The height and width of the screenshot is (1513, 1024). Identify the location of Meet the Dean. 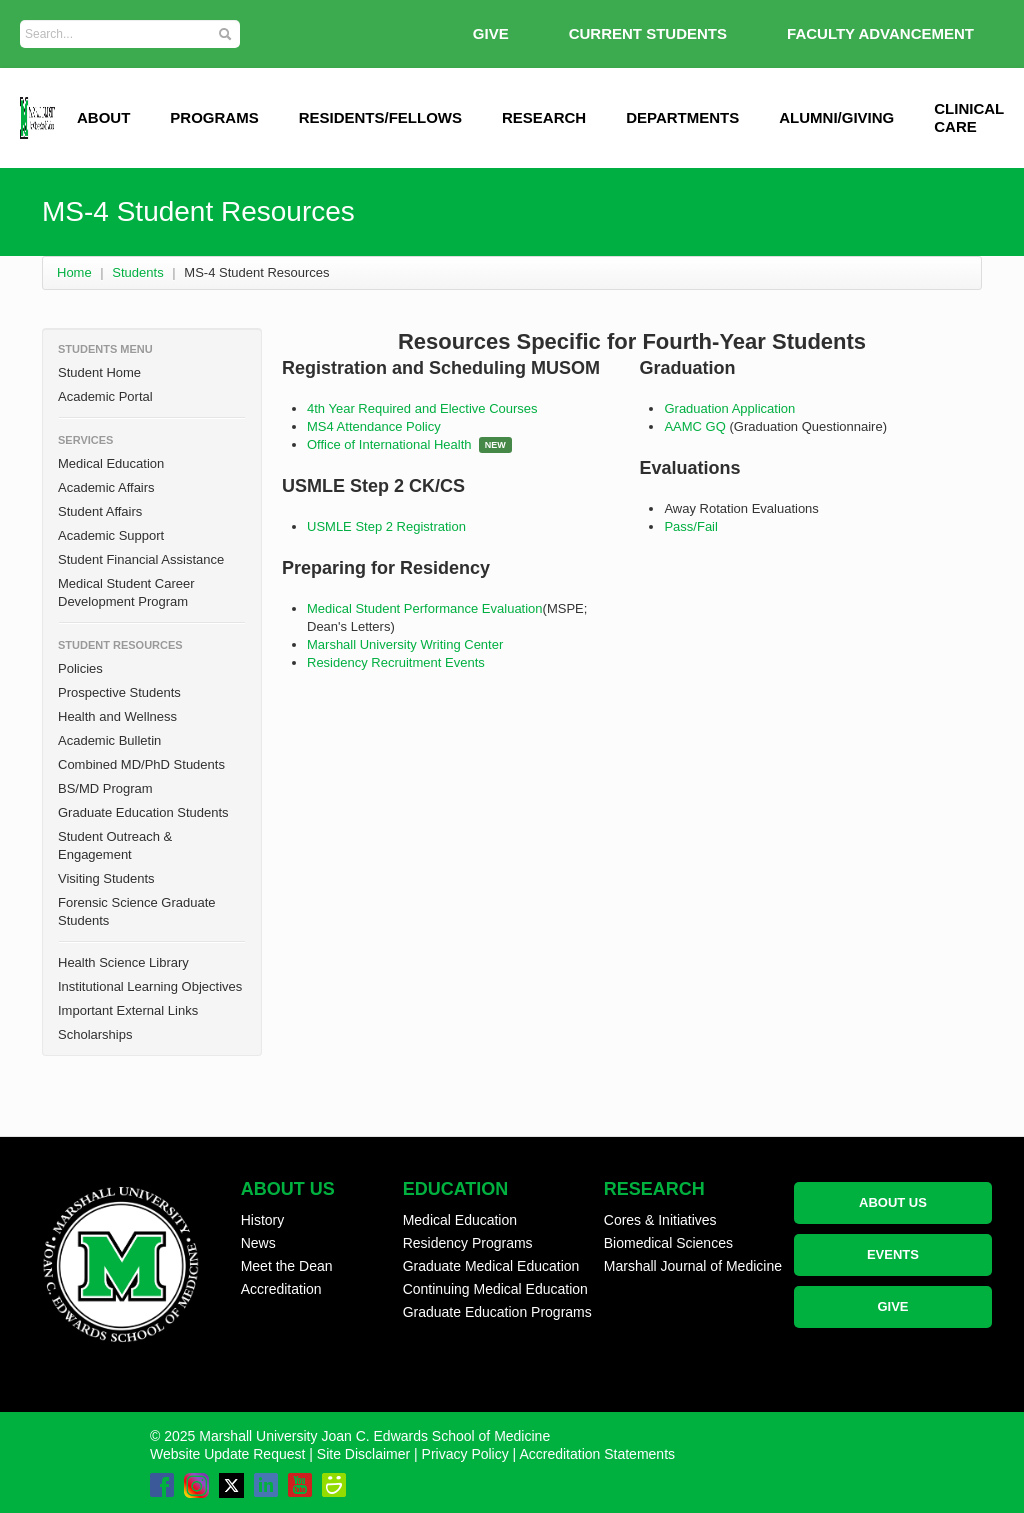
(287, 1266).